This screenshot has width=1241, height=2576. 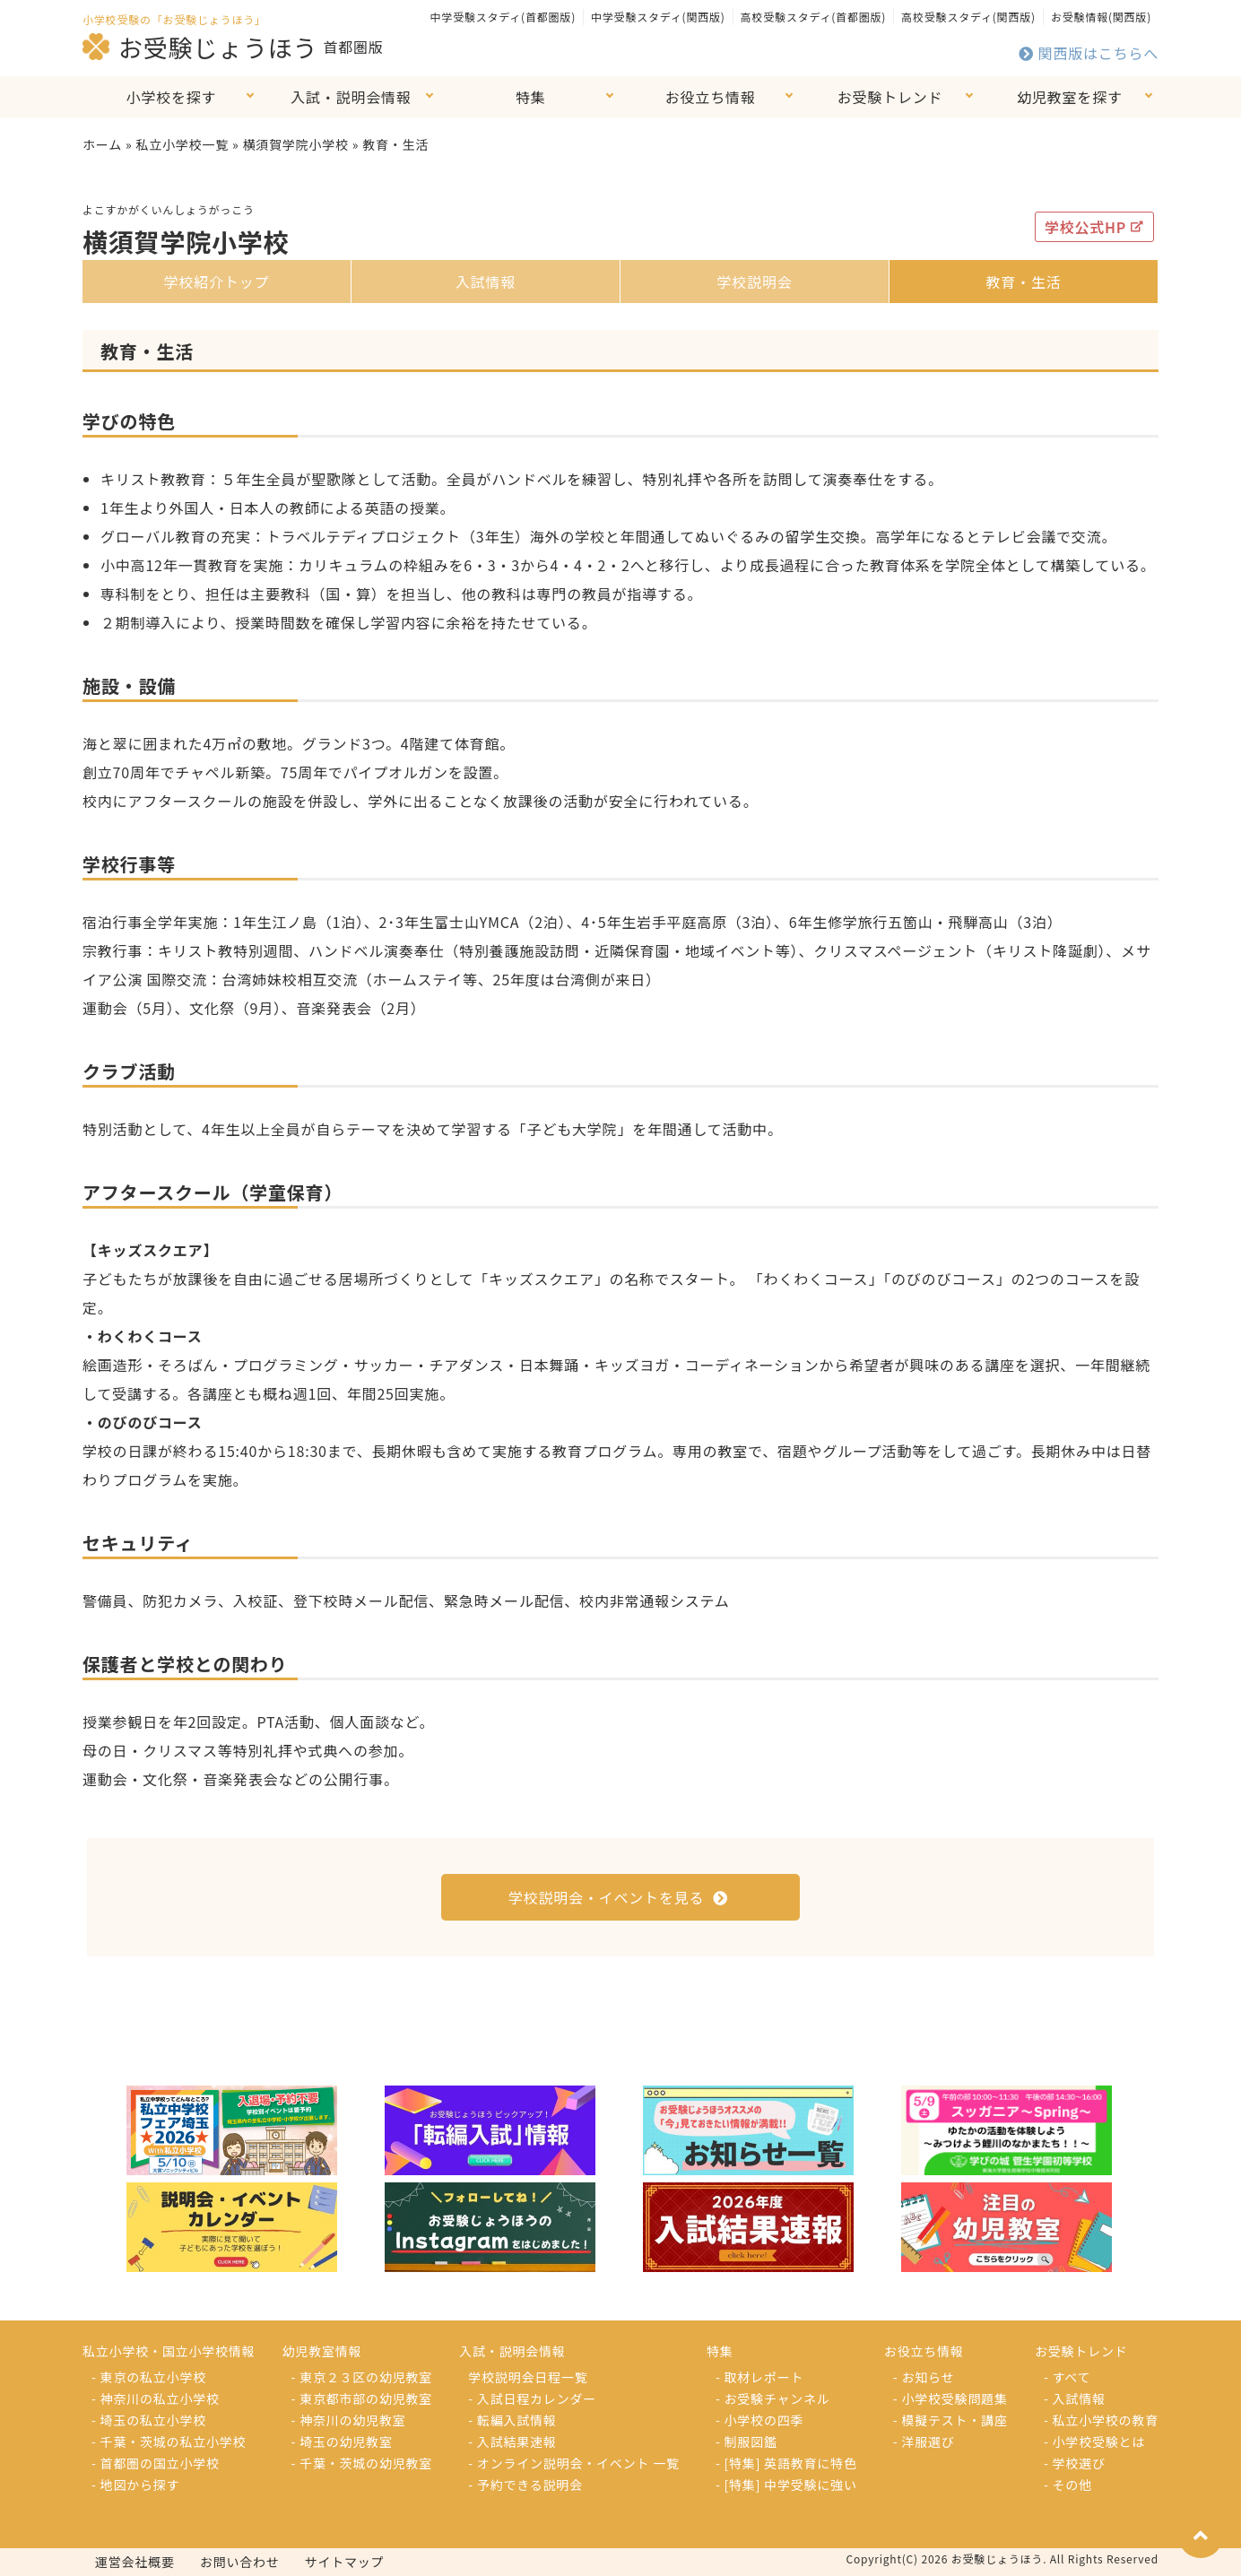 I want to click on - 入試結果速報, so click(x=512, y=2441).